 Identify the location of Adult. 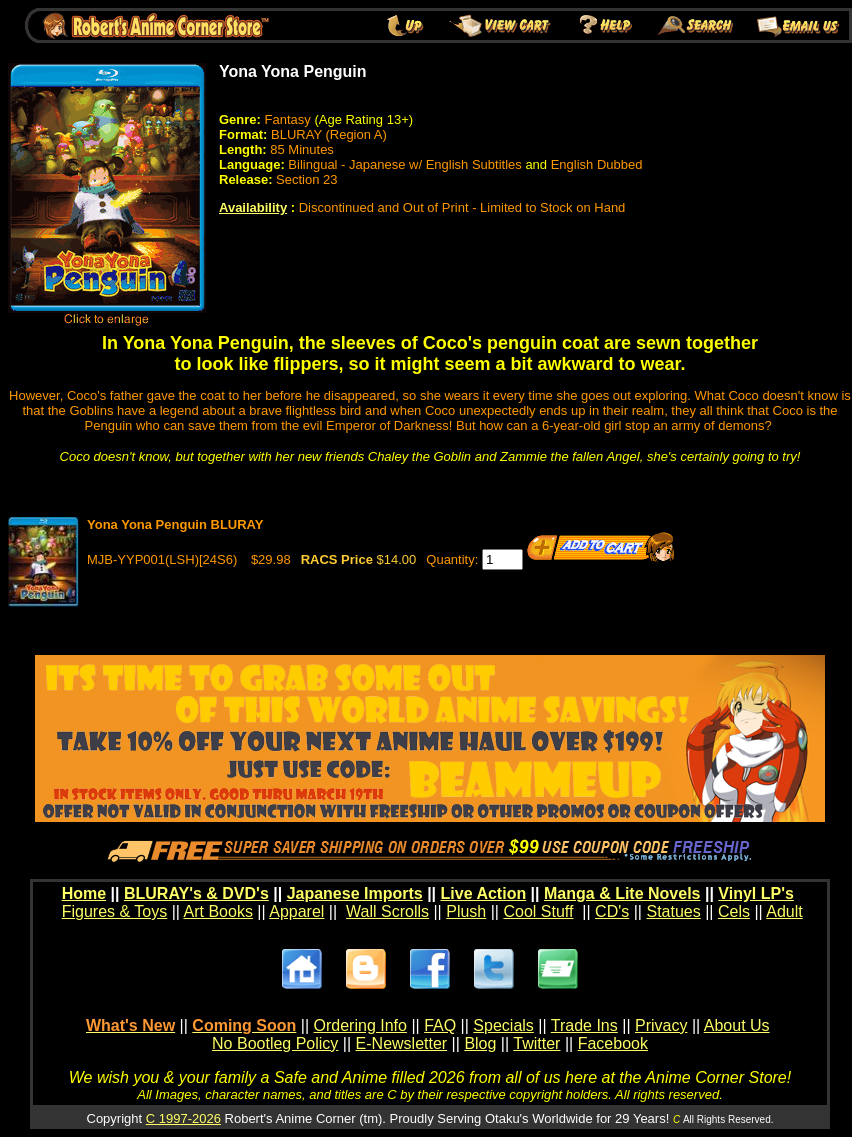
(784, 911).